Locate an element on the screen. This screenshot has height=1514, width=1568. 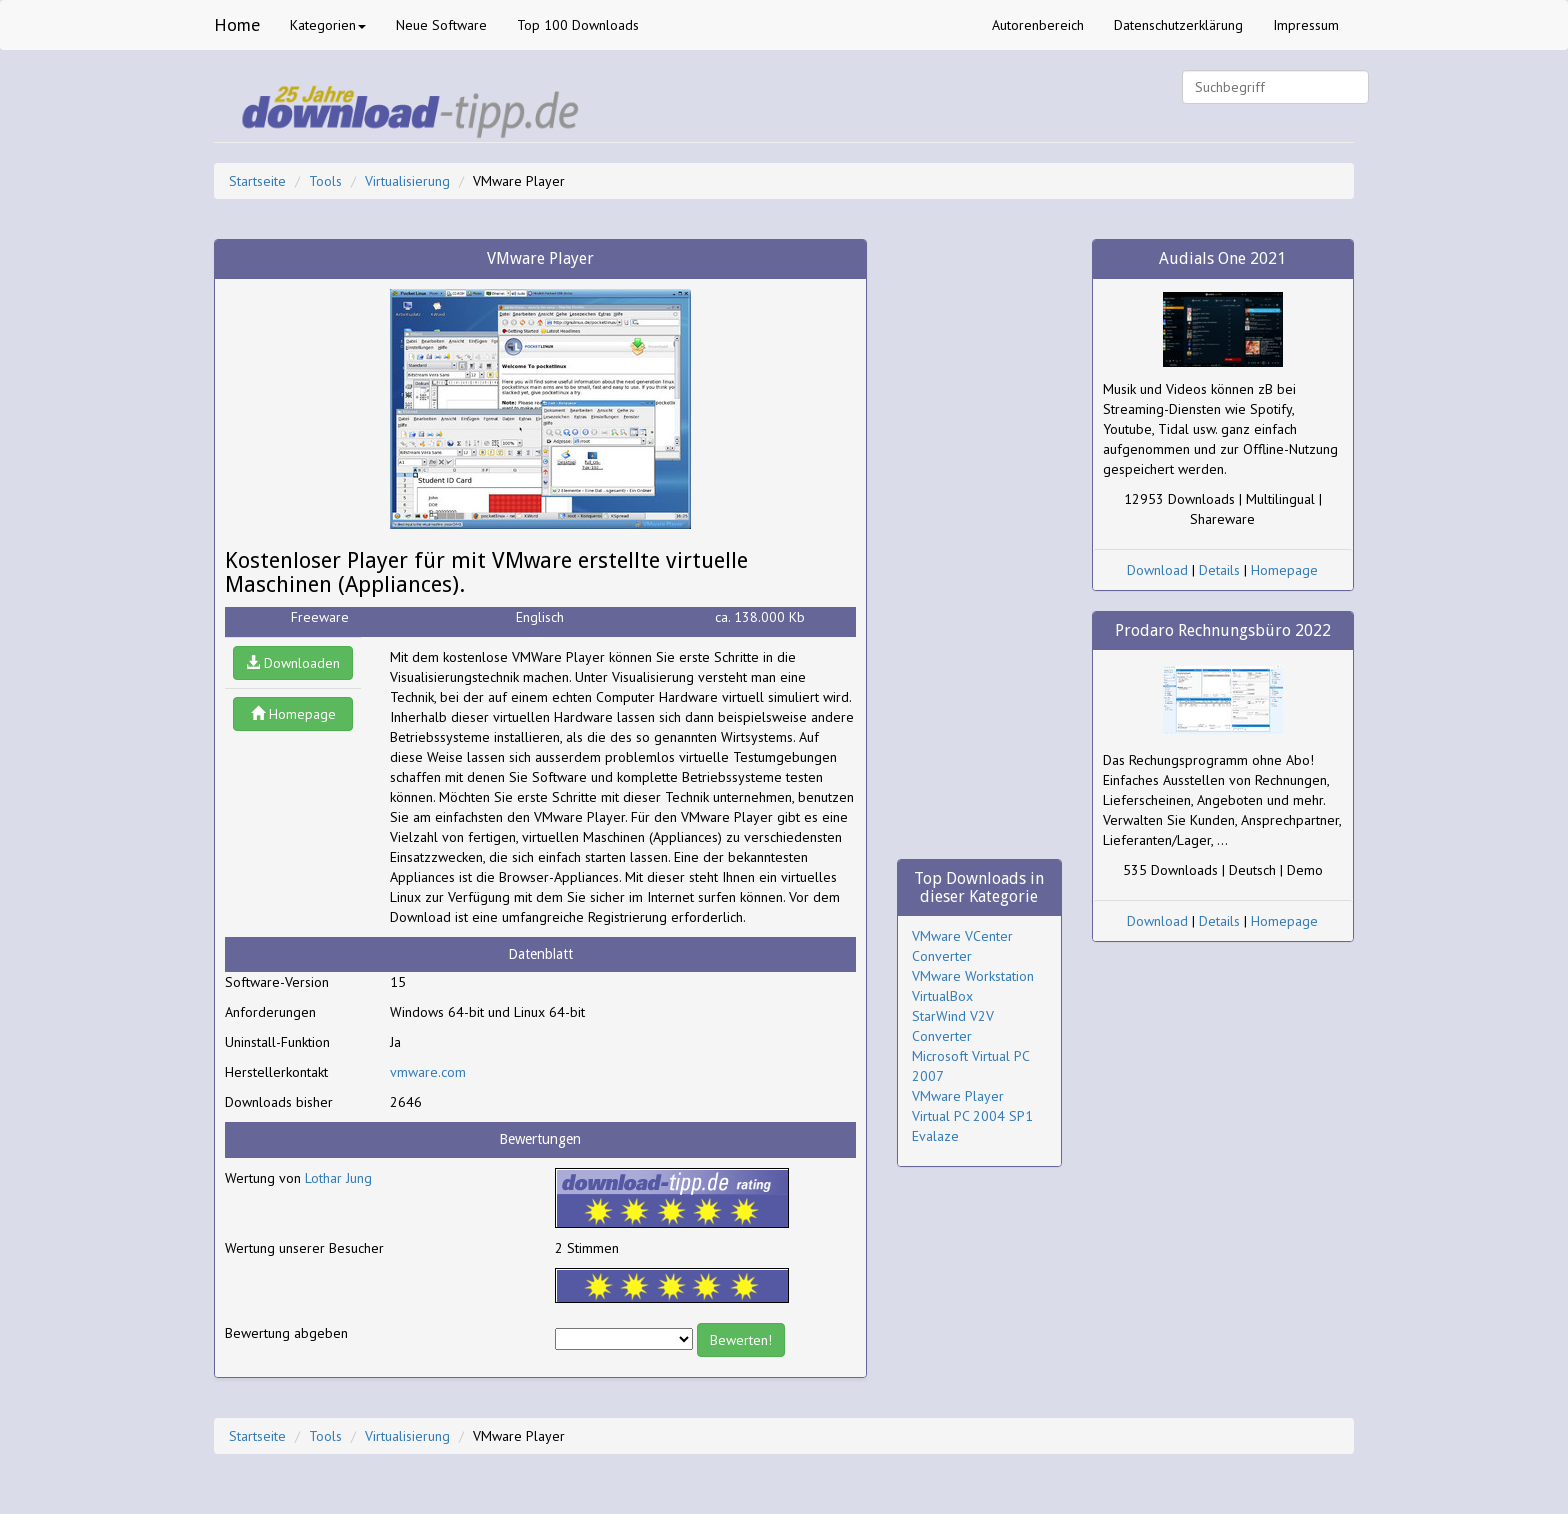
VMware Workstation is located at coordinates (973, 976).